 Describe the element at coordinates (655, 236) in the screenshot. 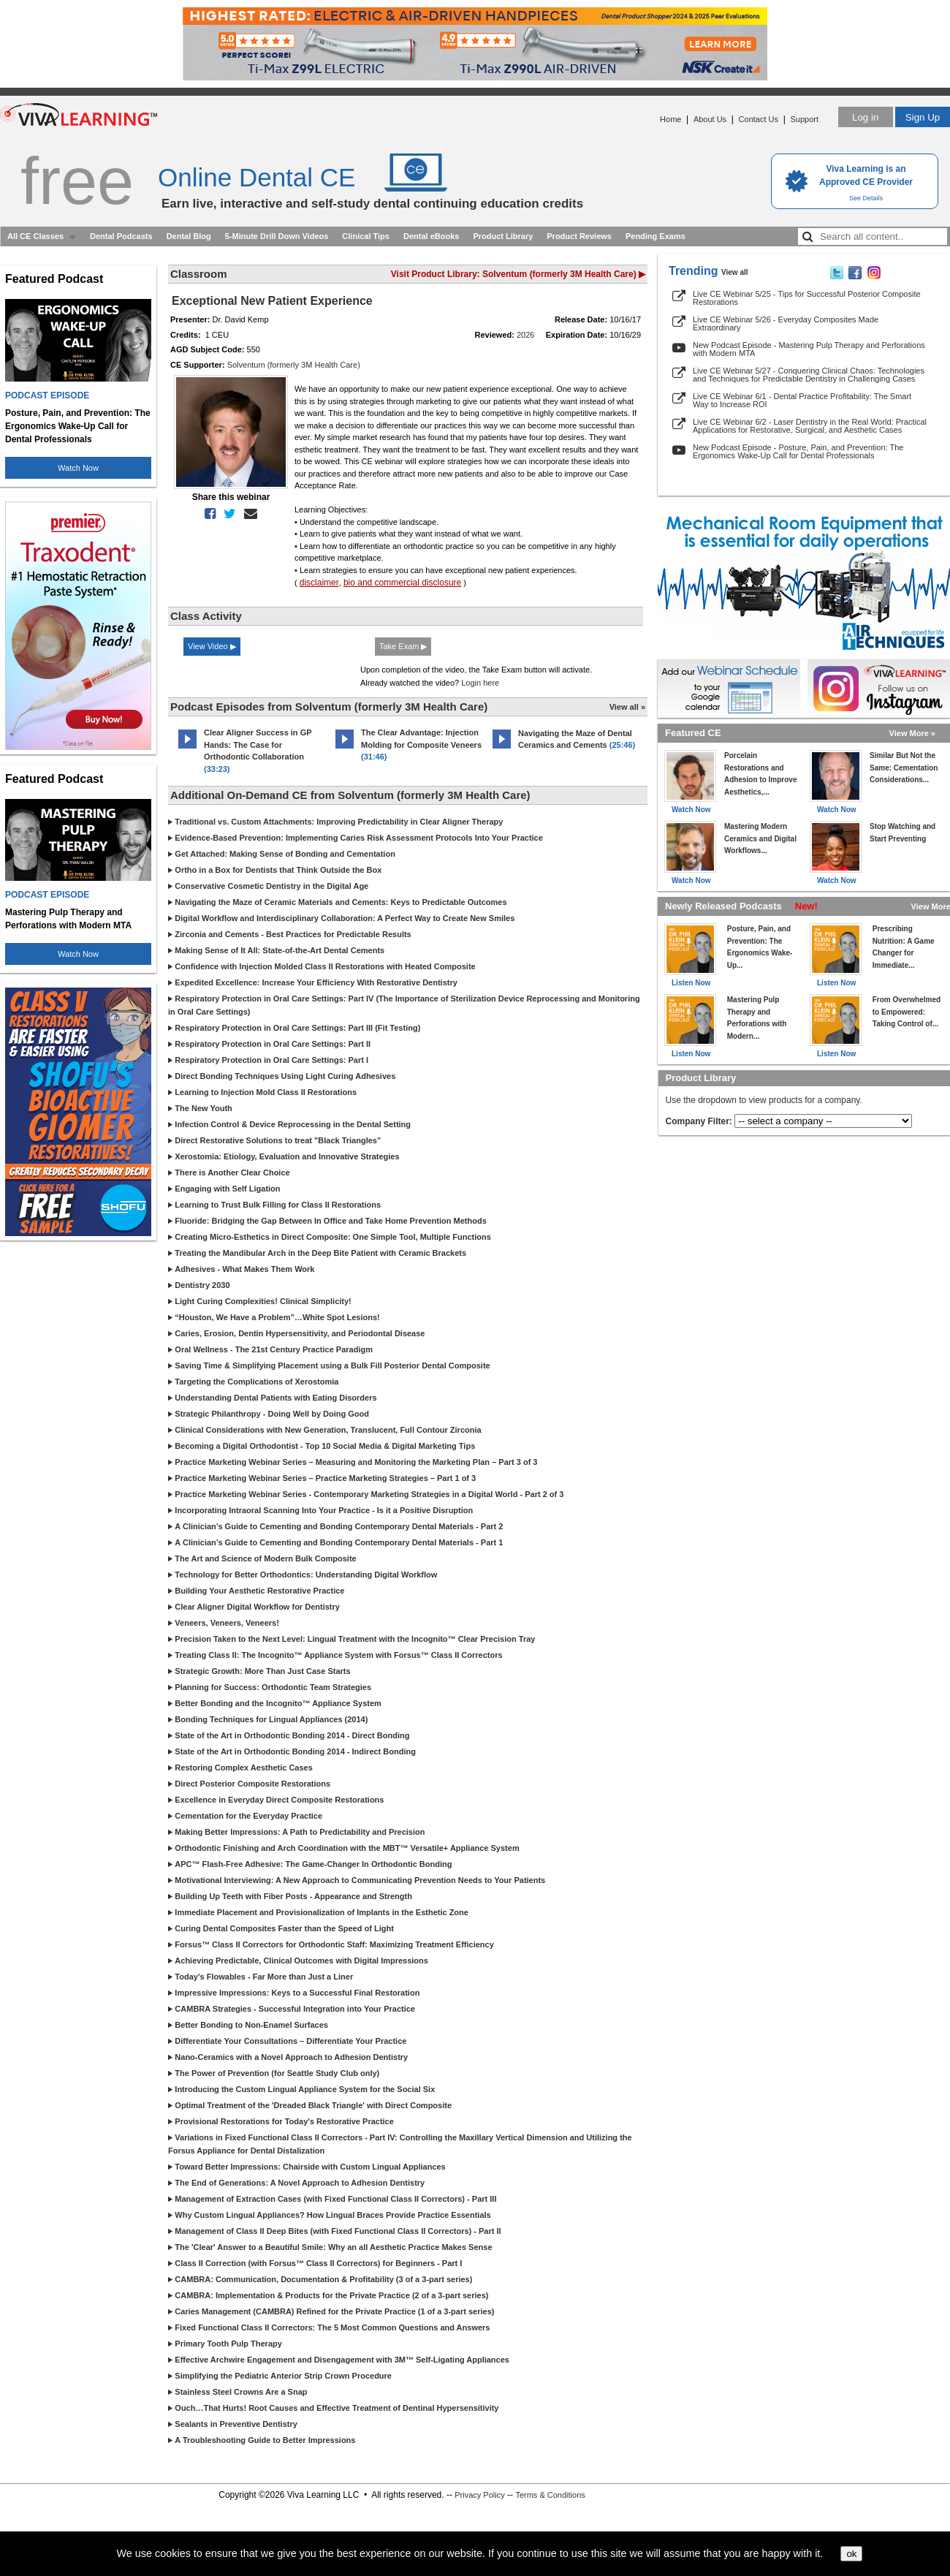

I see `Pending Exams` at that location.